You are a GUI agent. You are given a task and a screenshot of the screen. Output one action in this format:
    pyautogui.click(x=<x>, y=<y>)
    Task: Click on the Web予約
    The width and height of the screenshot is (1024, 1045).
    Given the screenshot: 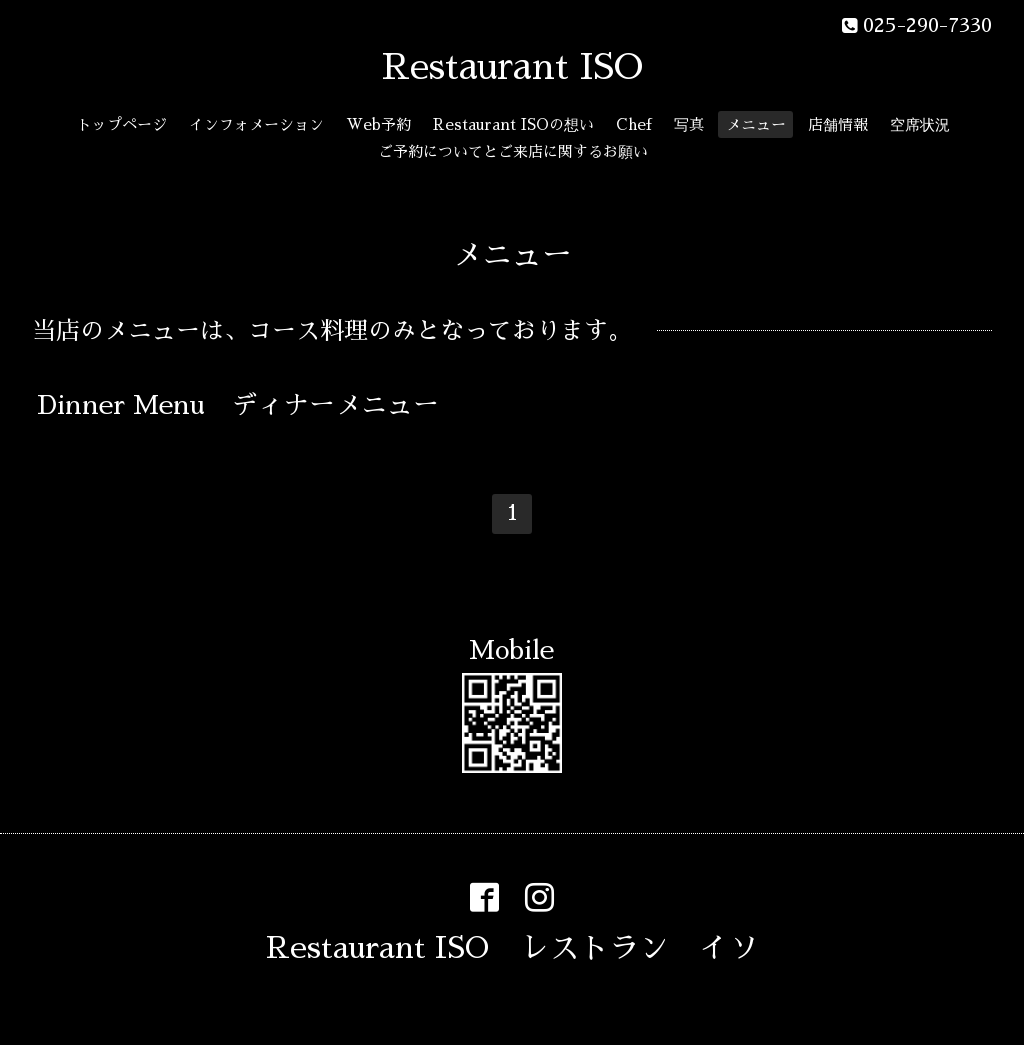 What is the action you would take?
    pyautogui.click(x=378, y=124)
    